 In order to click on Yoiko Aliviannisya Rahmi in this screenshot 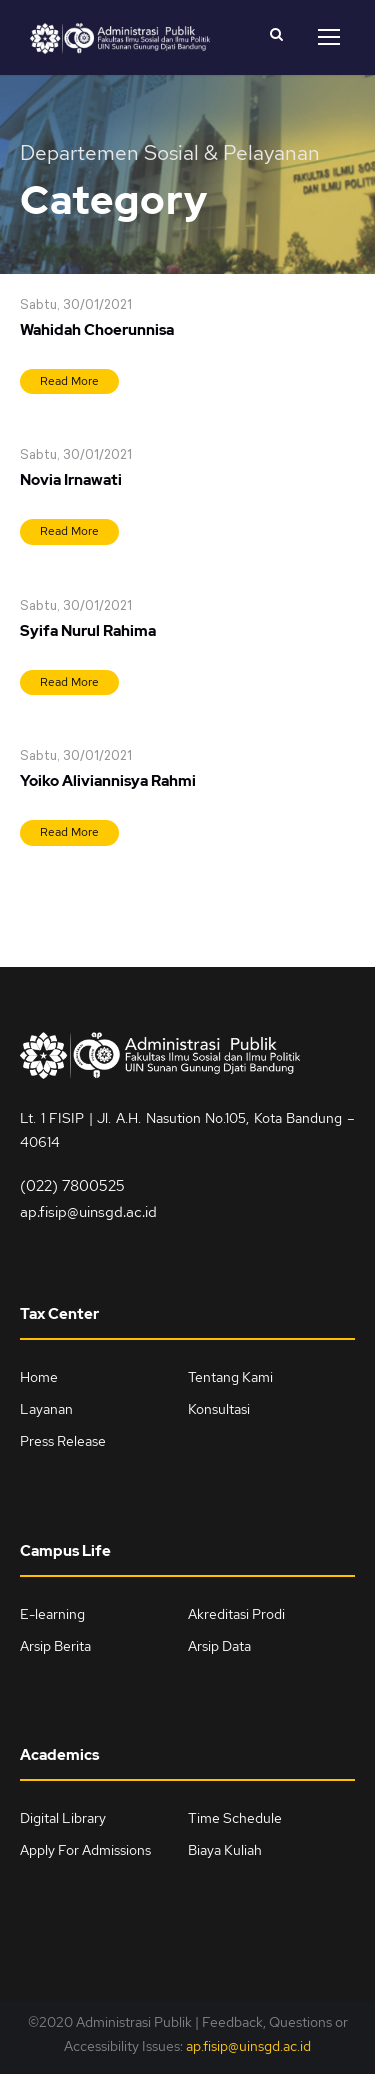, I will do `click(108, 781)`.